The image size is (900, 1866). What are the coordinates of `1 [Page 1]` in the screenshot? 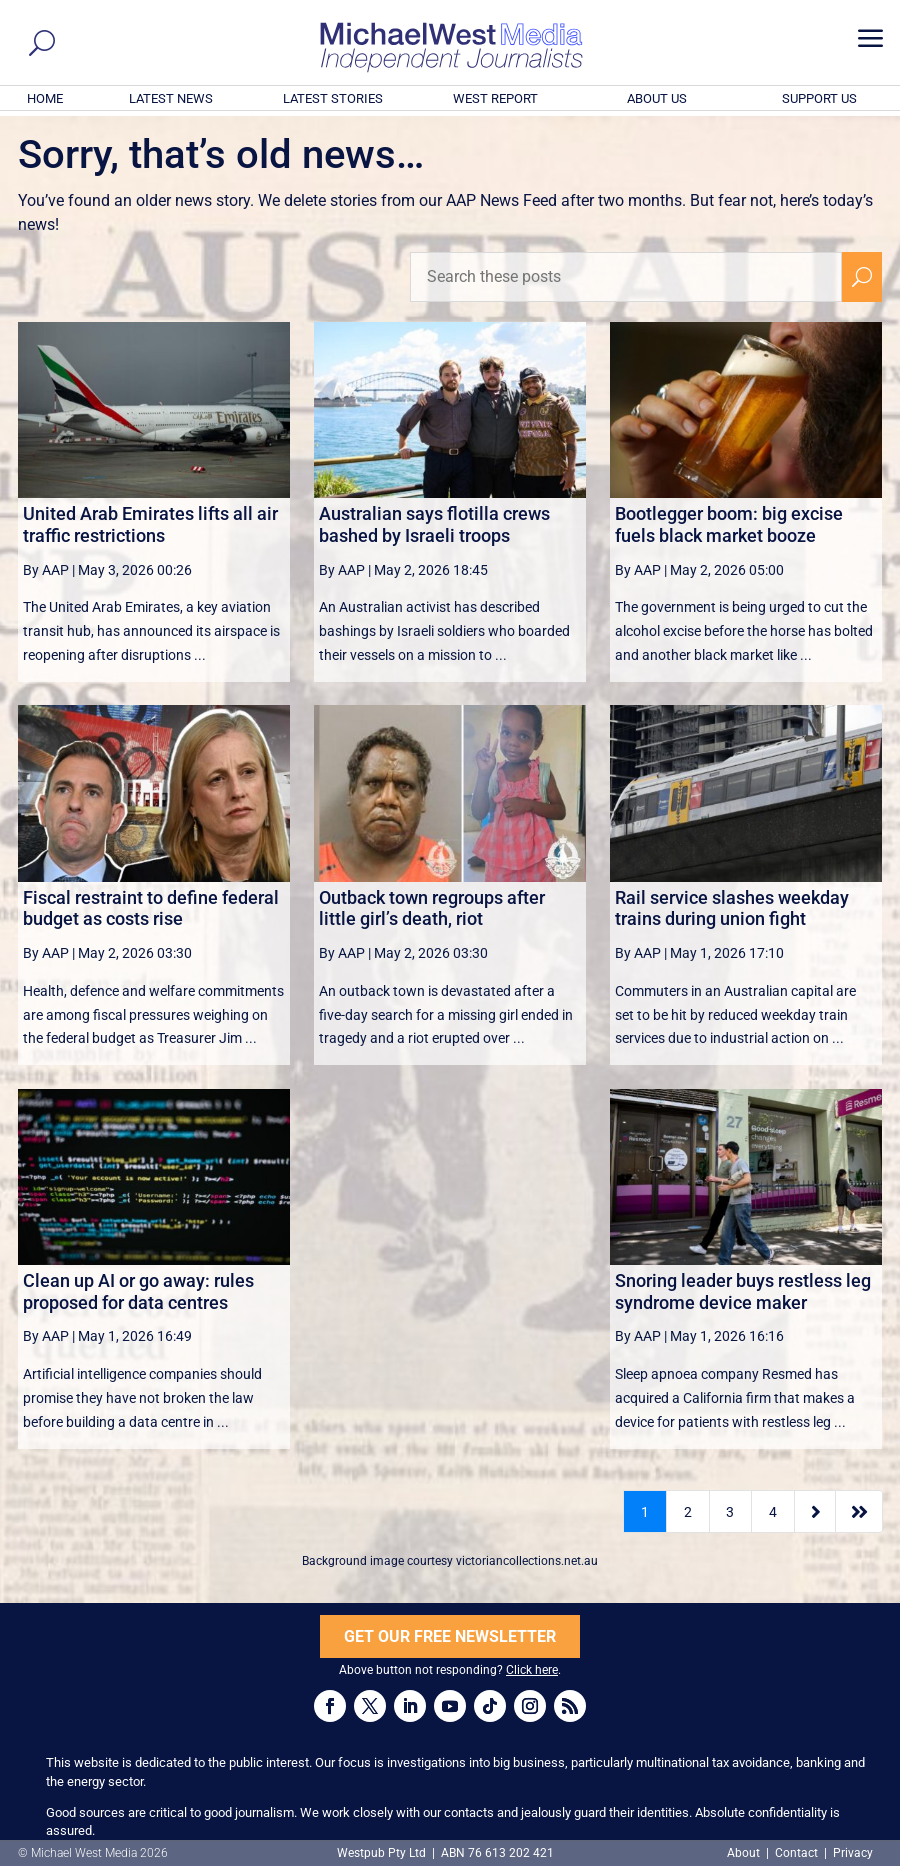 It's located at (645, 1512).